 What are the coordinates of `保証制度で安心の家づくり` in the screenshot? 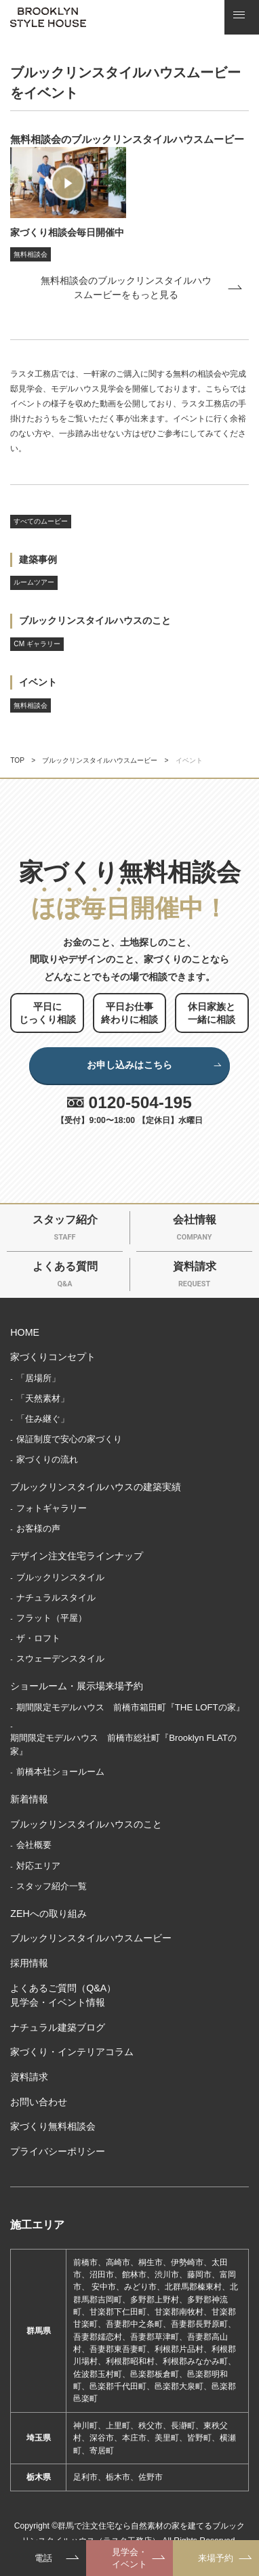 It's located at (69, 1439).